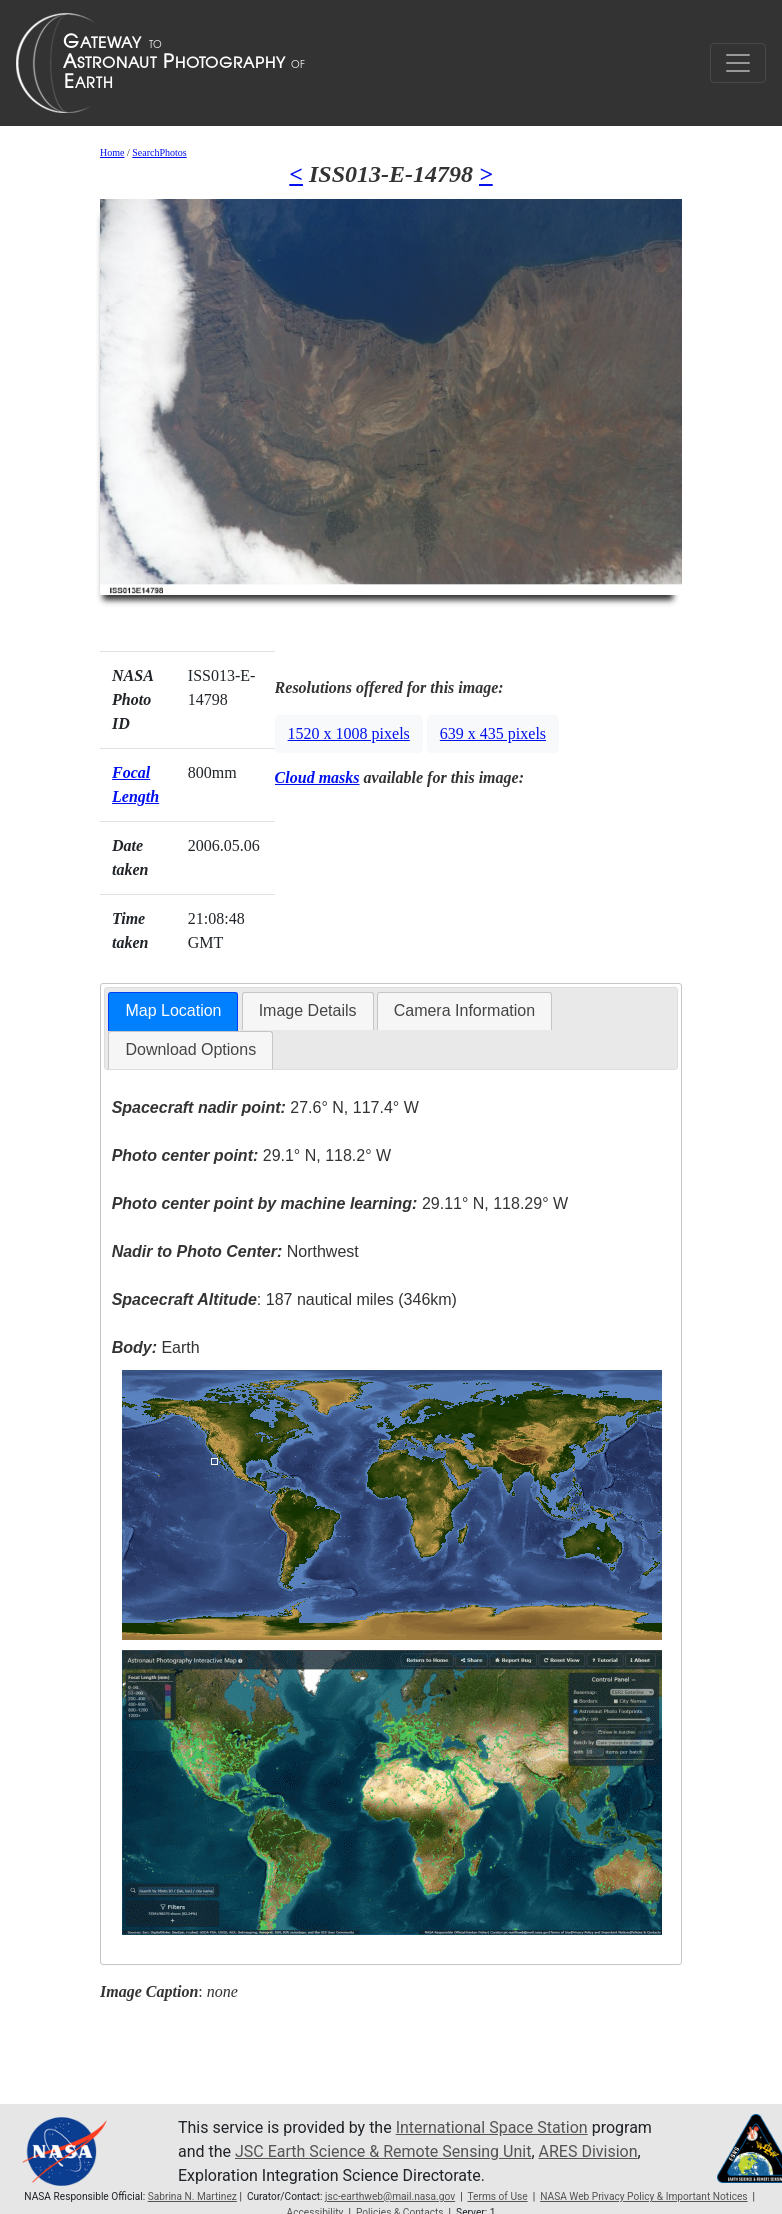 This screenshot has height=2214, width=782. I want to click on Earth, so click(156, 1347).